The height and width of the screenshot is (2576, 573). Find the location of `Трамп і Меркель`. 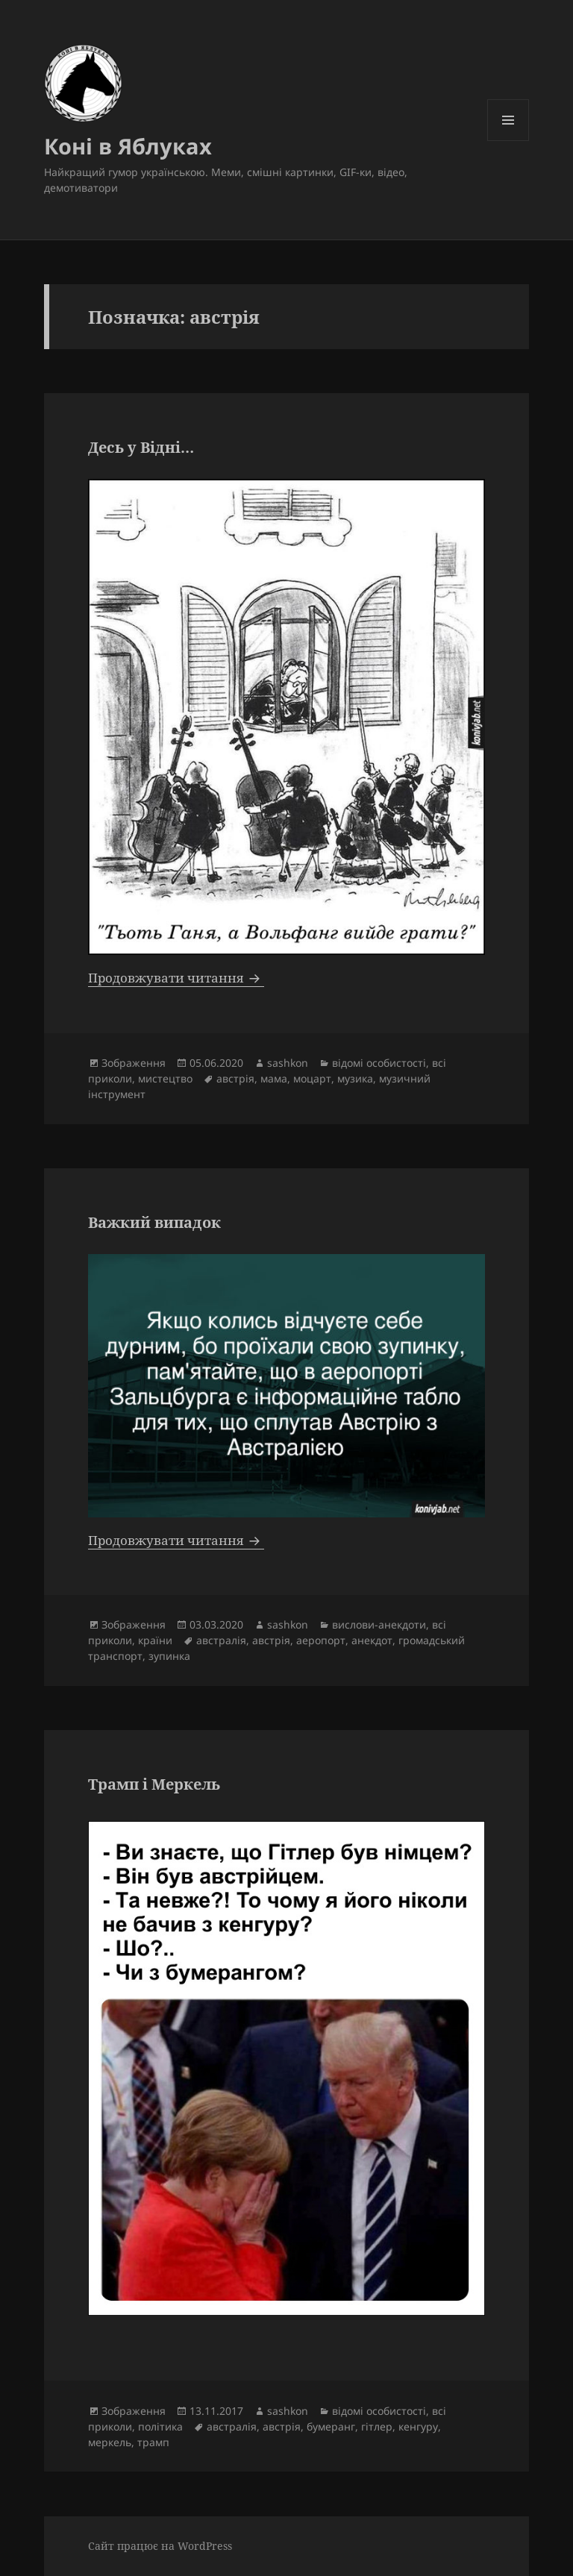

Трамп і Меркель is located at coordinates (154, 1784).